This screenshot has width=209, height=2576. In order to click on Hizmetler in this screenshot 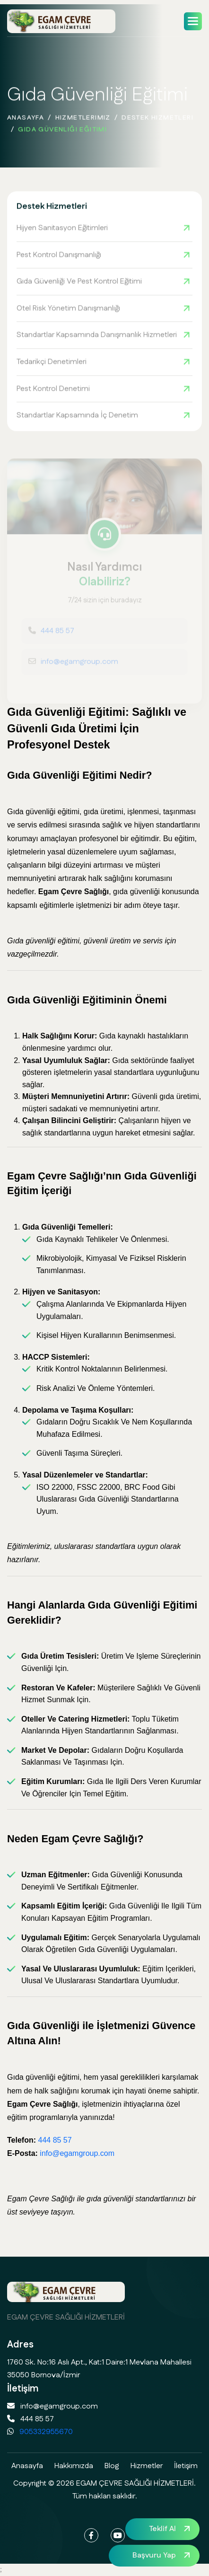, I will do `click(147, 2466)`.